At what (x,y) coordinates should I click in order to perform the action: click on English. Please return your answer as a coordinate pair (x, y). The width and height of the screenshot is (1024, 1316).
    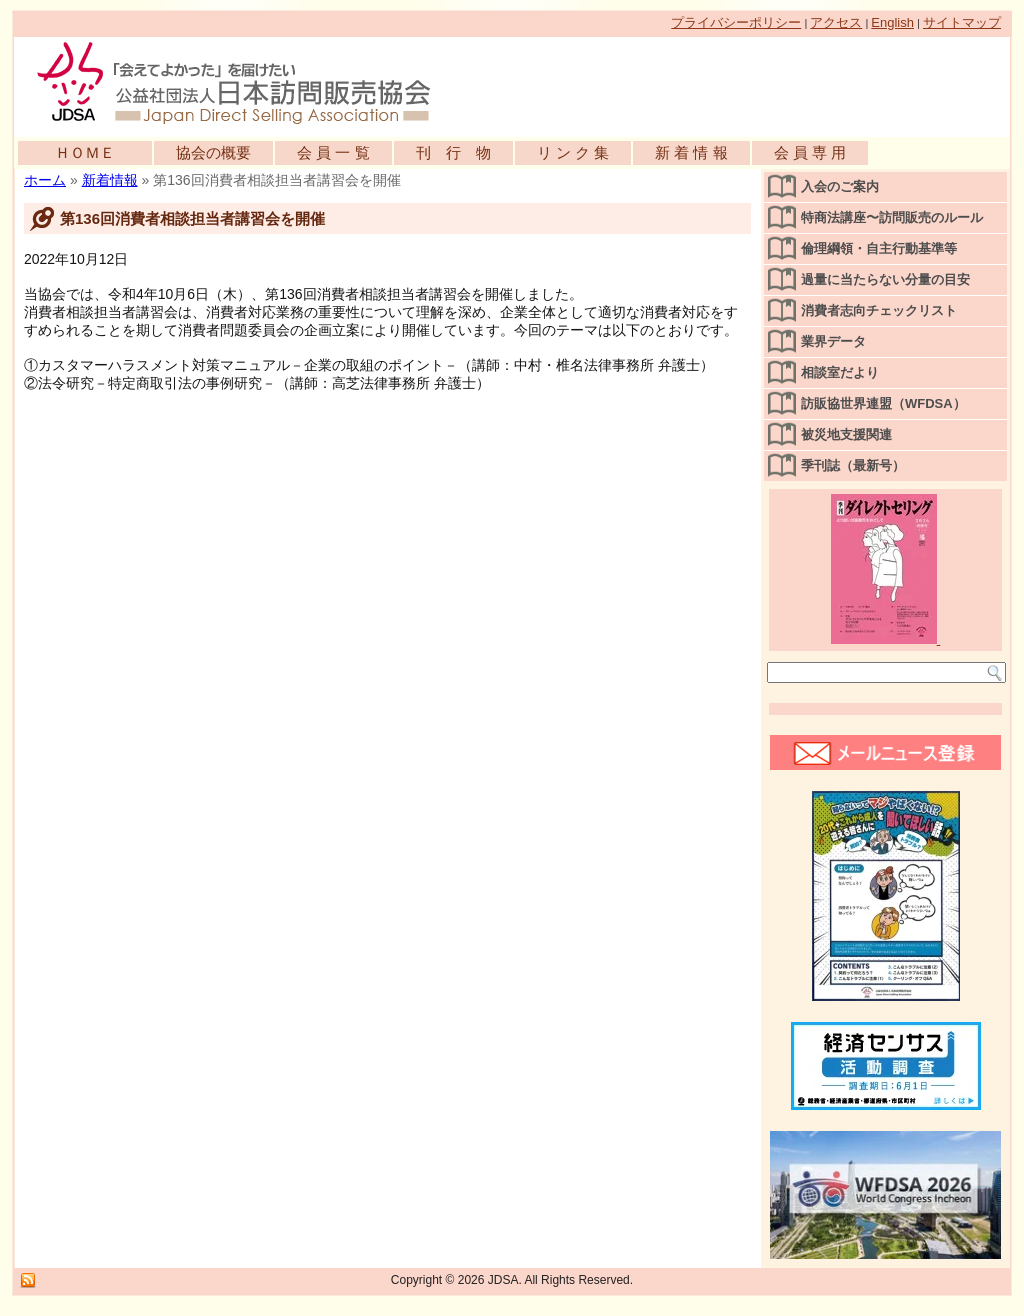
    Looking at the image, I should click on (892, 22).